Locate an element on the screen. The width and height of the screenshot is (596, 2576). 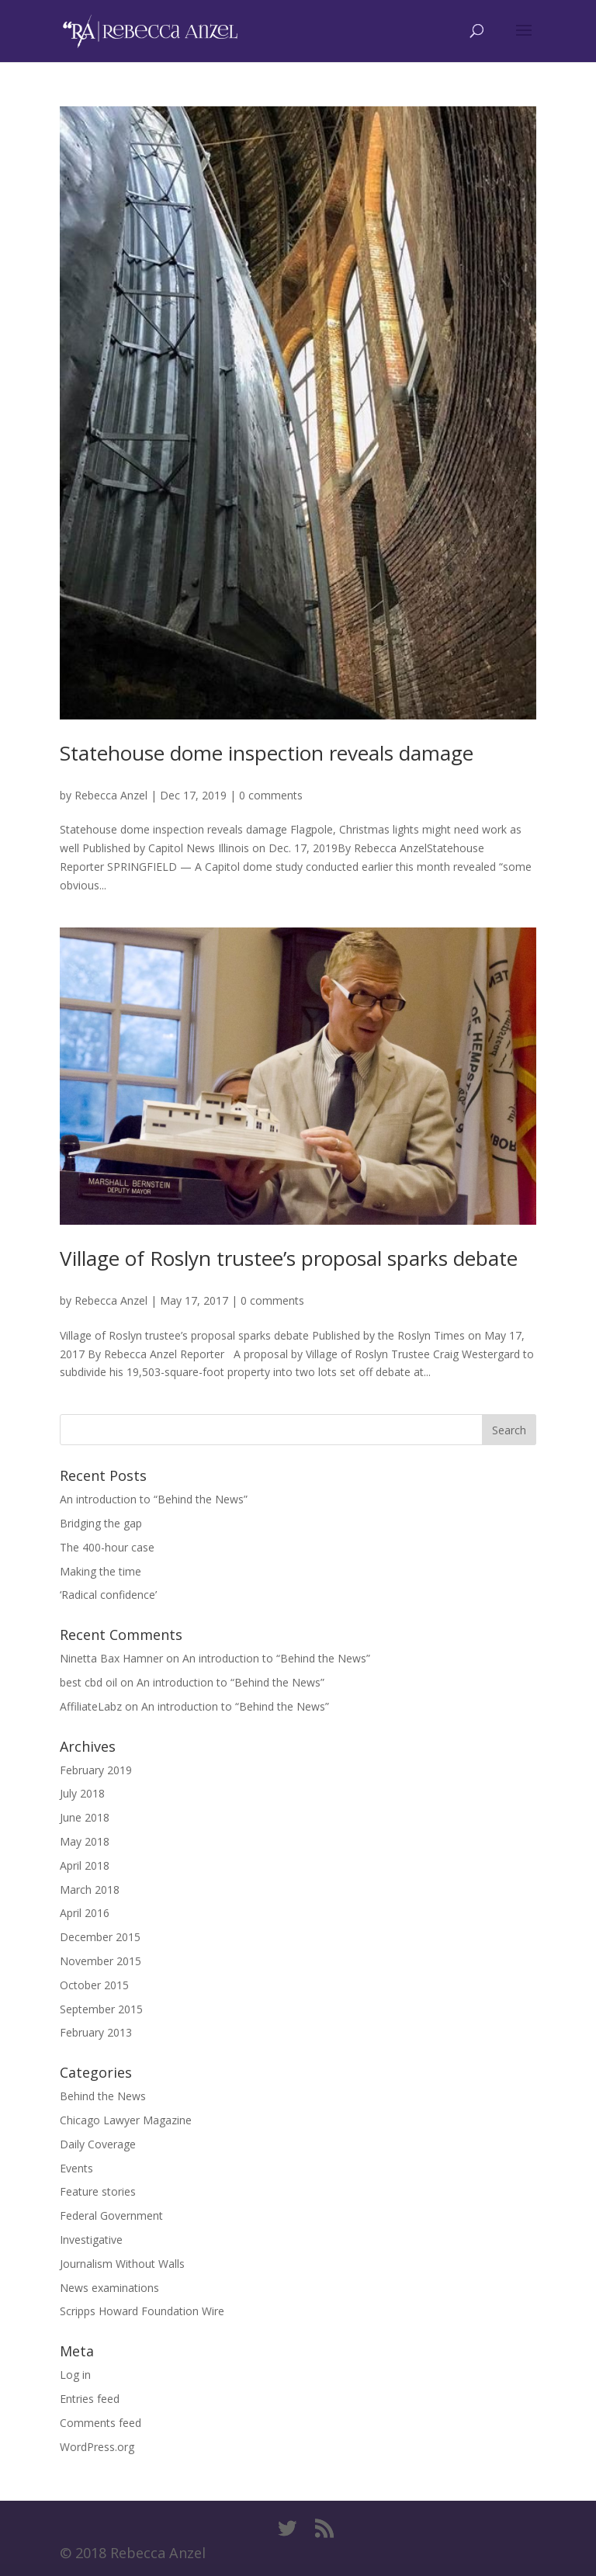
Log in is located at coordinates (75, 2374).